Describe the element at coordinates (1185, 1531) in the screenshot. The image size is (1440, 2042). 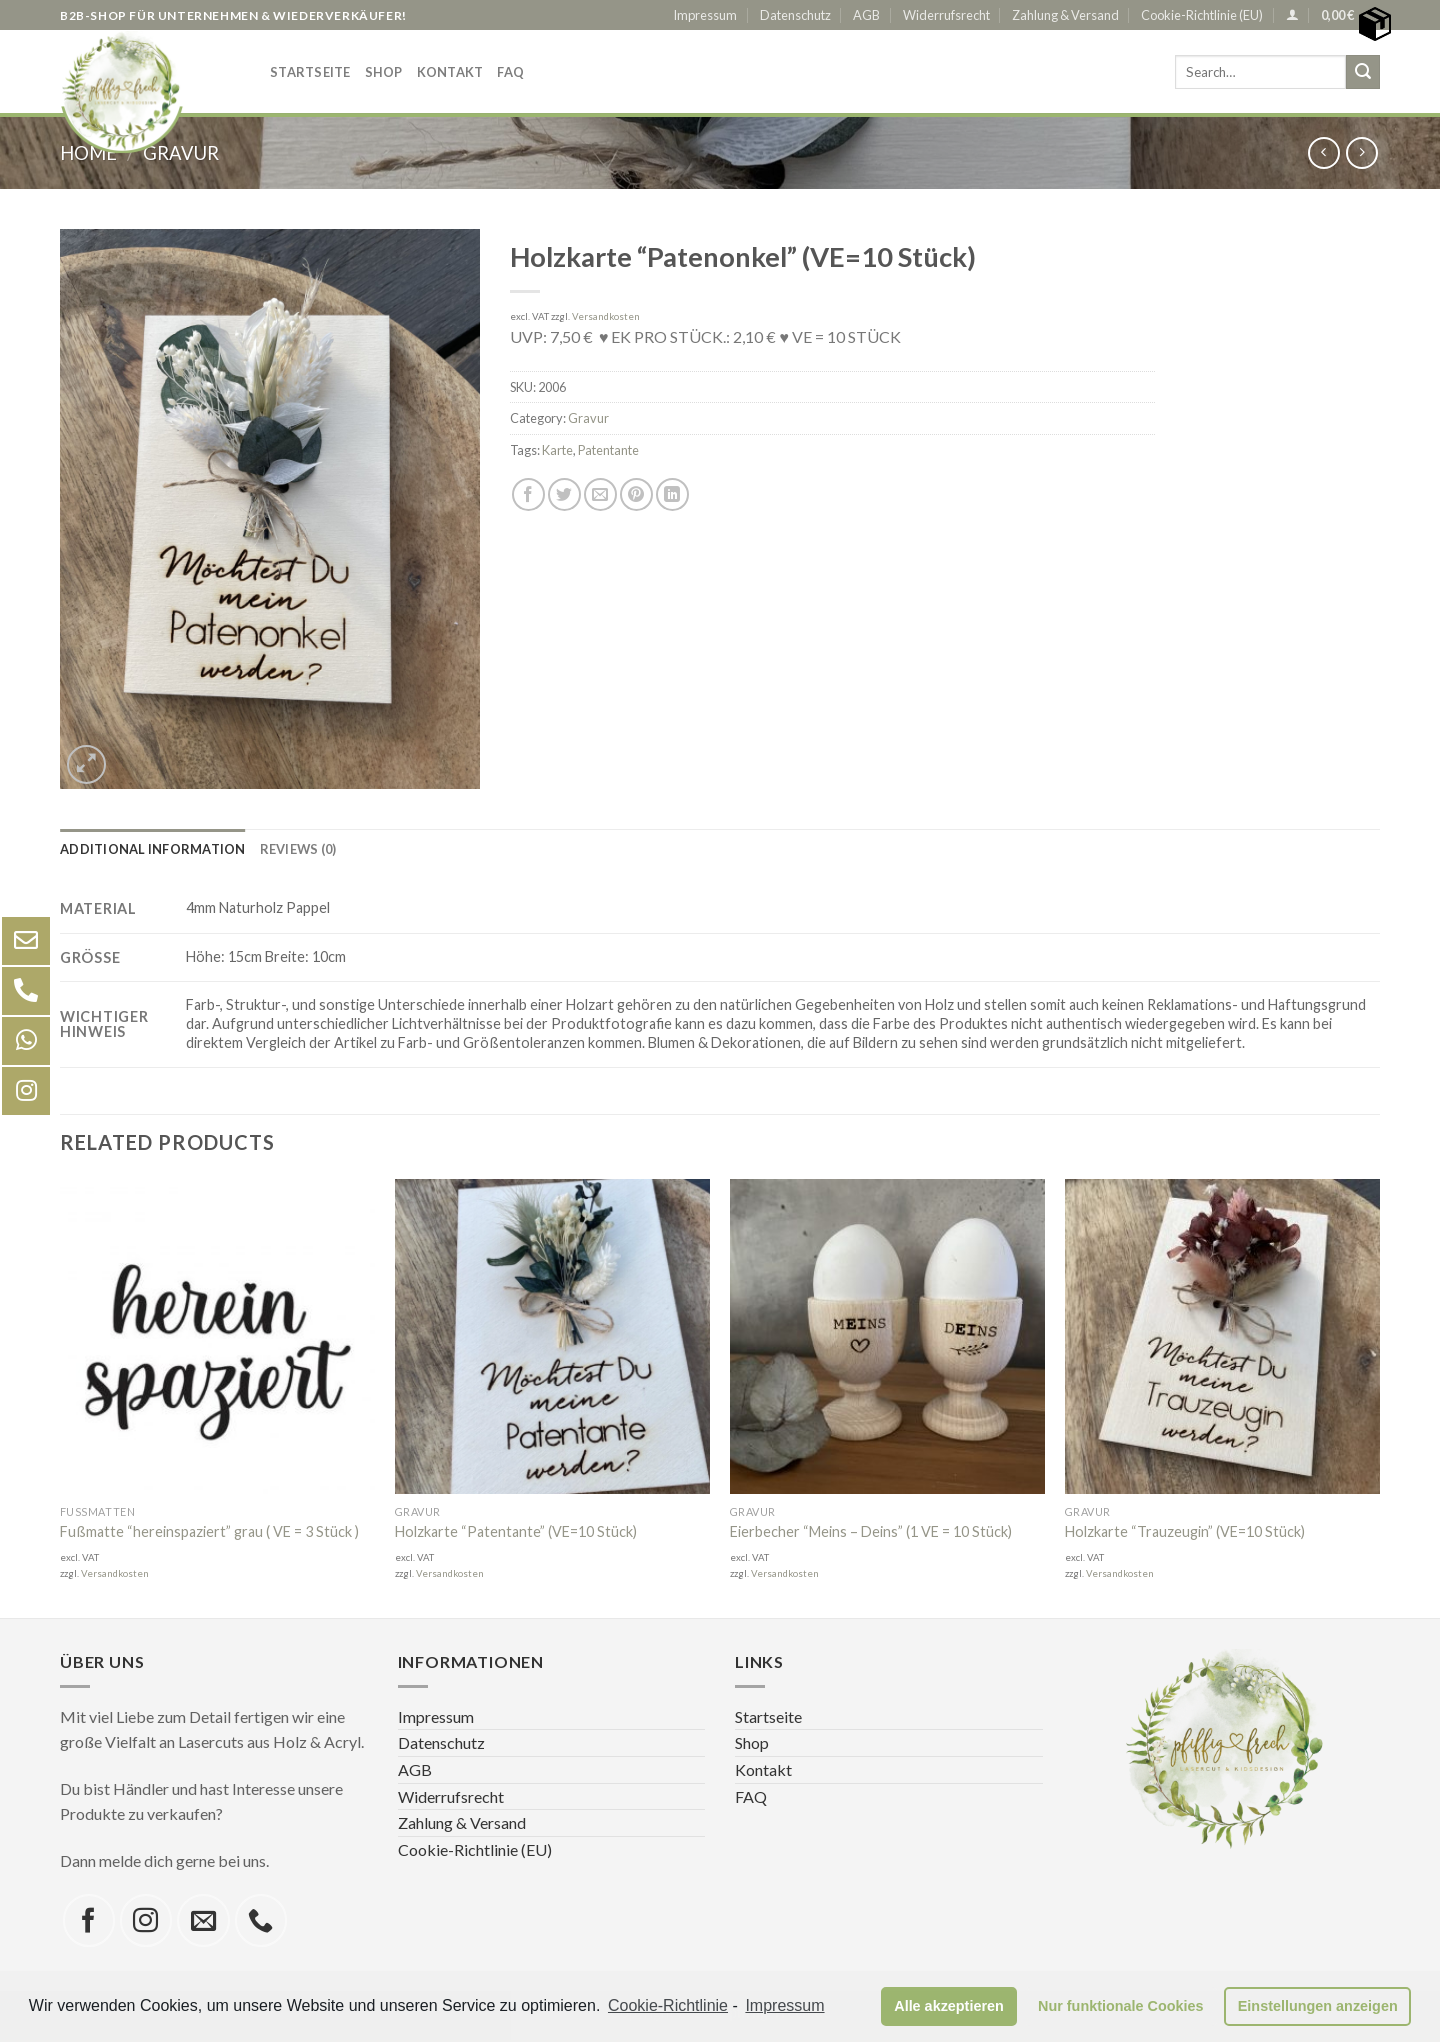
I see `Holzkarte “Trauzeugin” (VE=10 Stück)` at that location.